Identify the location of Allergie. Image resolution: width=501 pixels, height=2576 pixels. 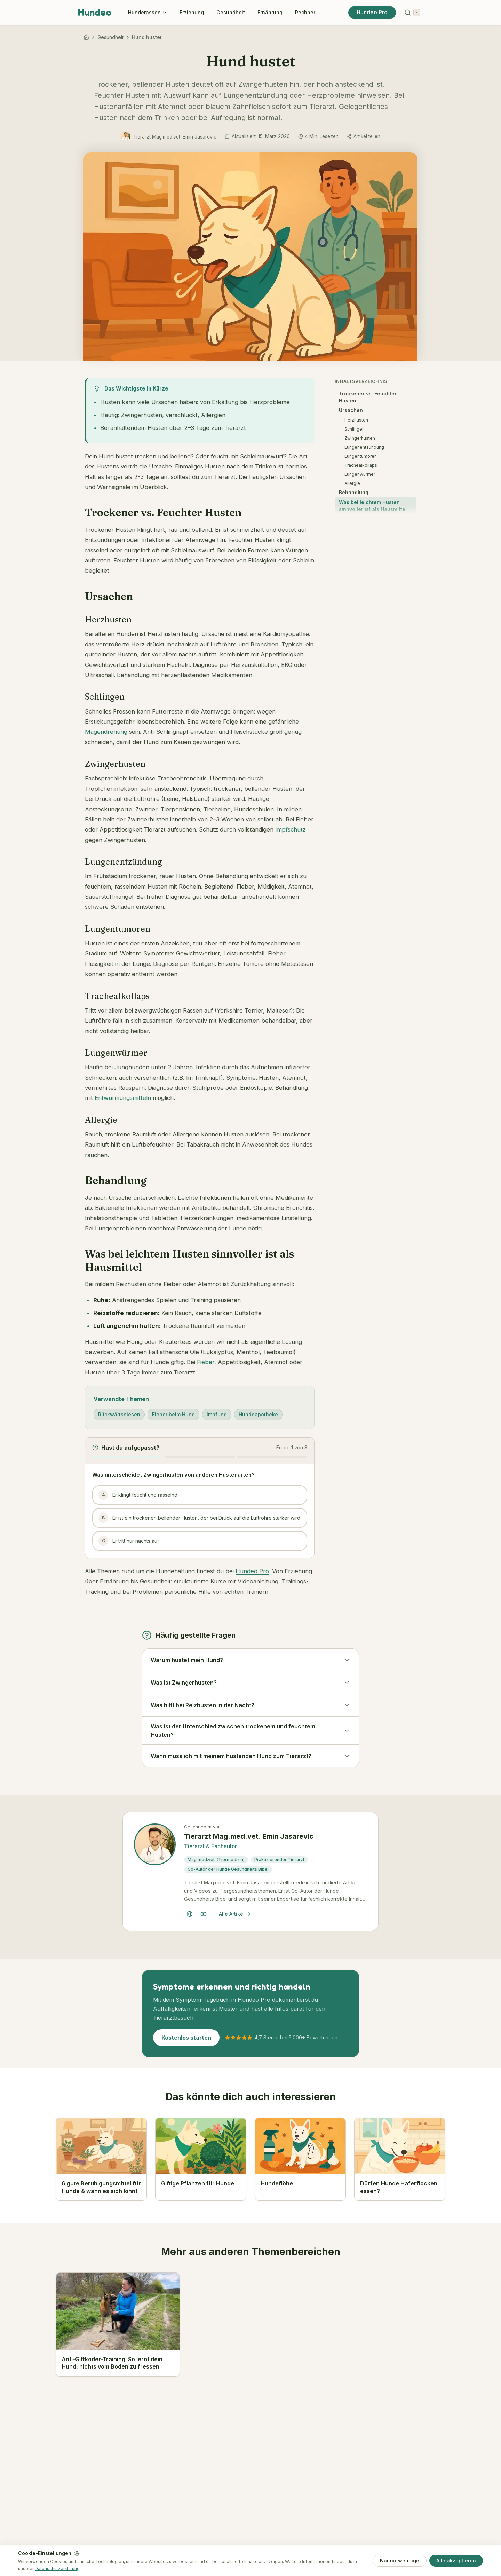
(352, 483).